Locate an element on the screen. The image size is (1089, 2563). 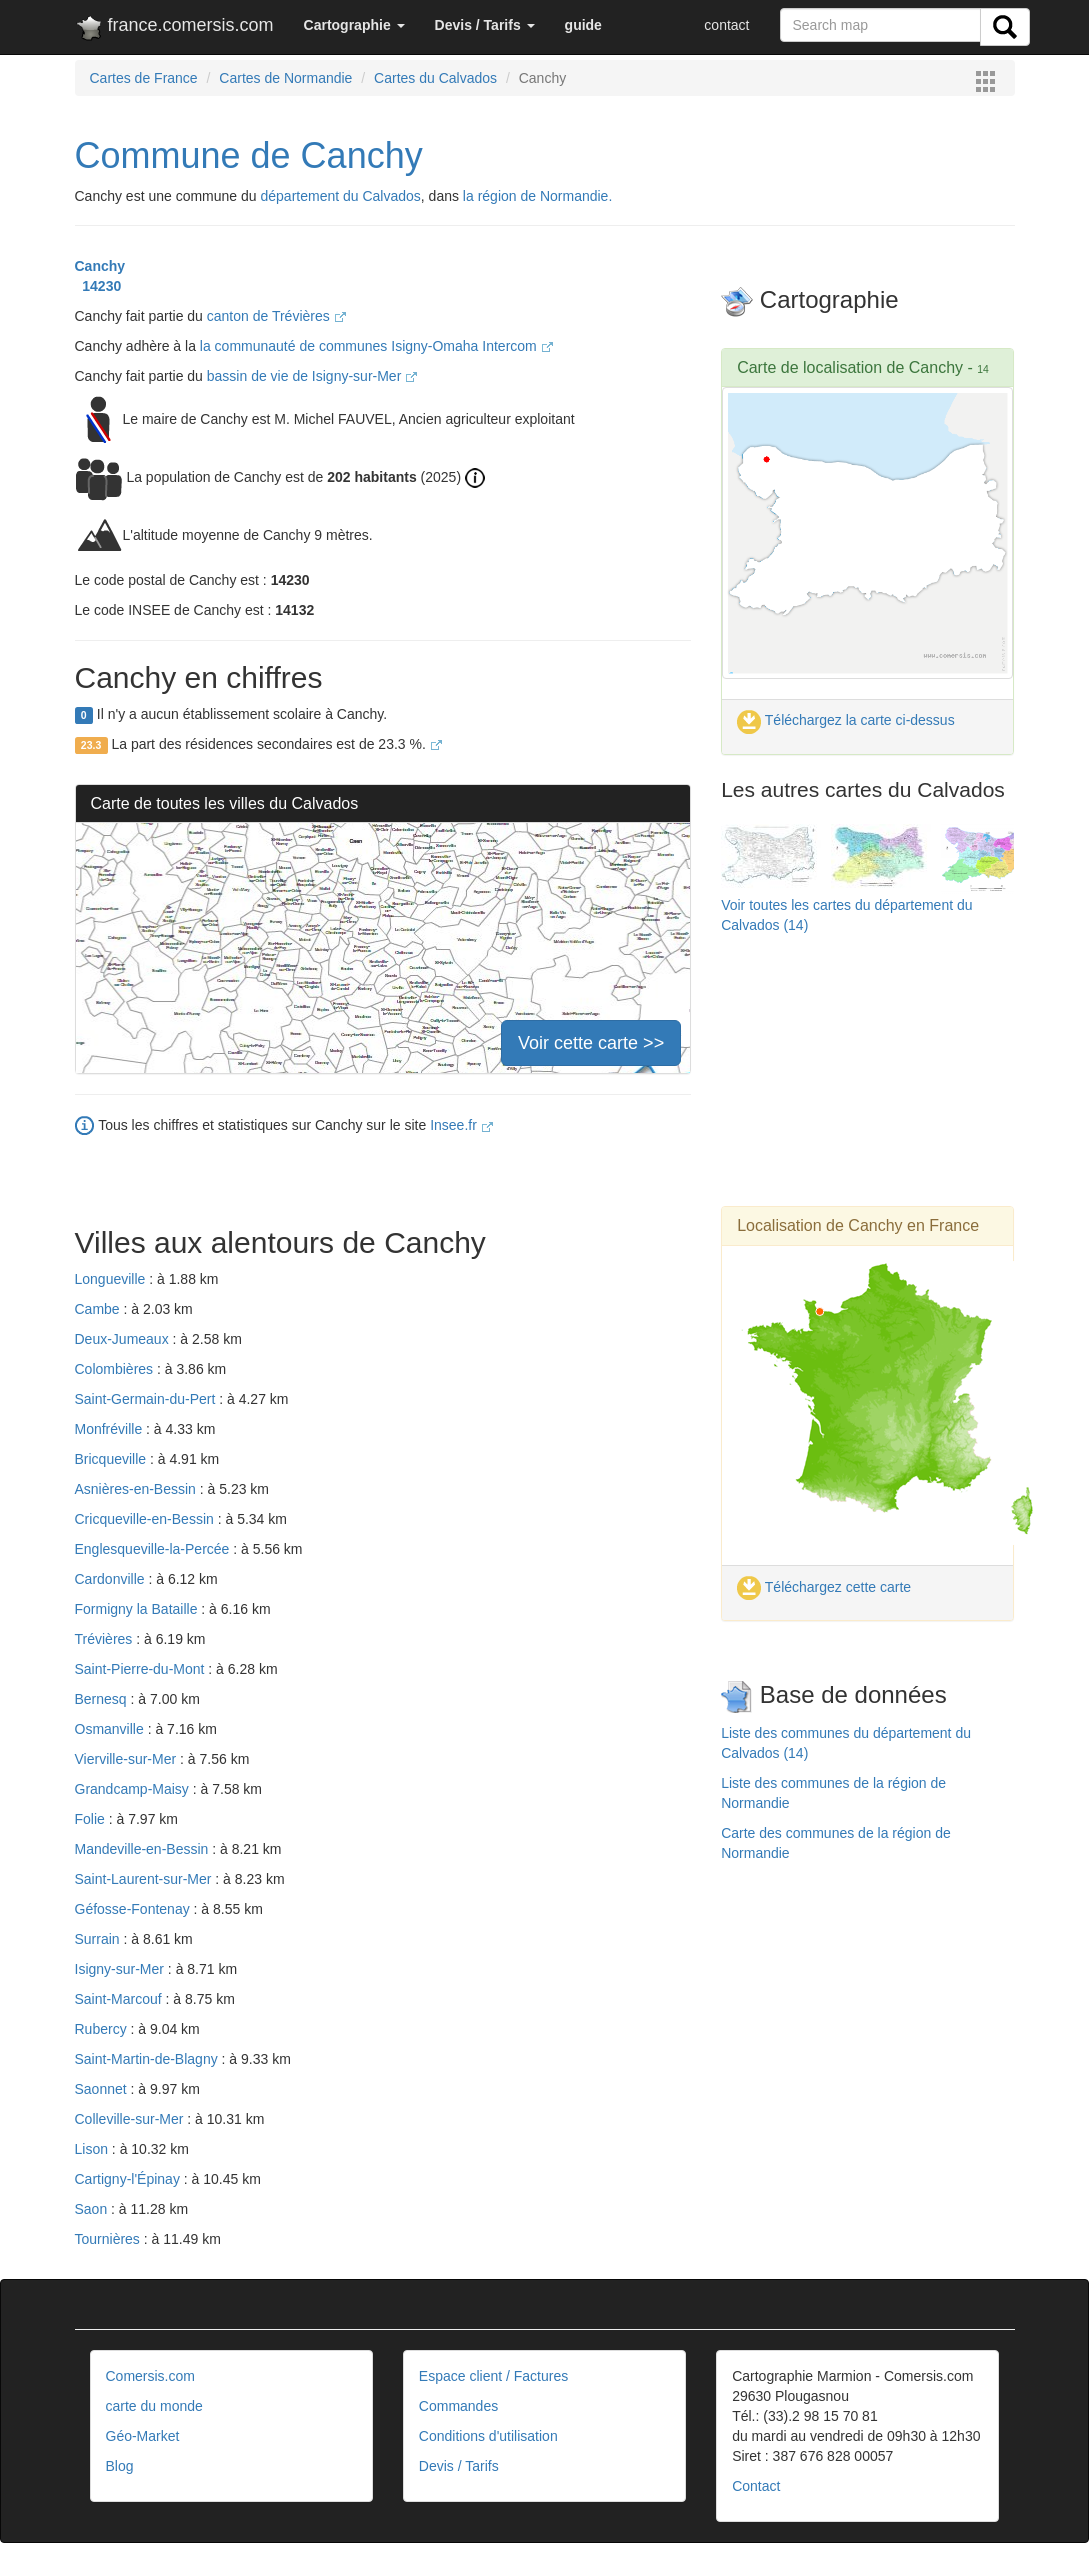
Géo-Market is located at coordinates (143, 2436).